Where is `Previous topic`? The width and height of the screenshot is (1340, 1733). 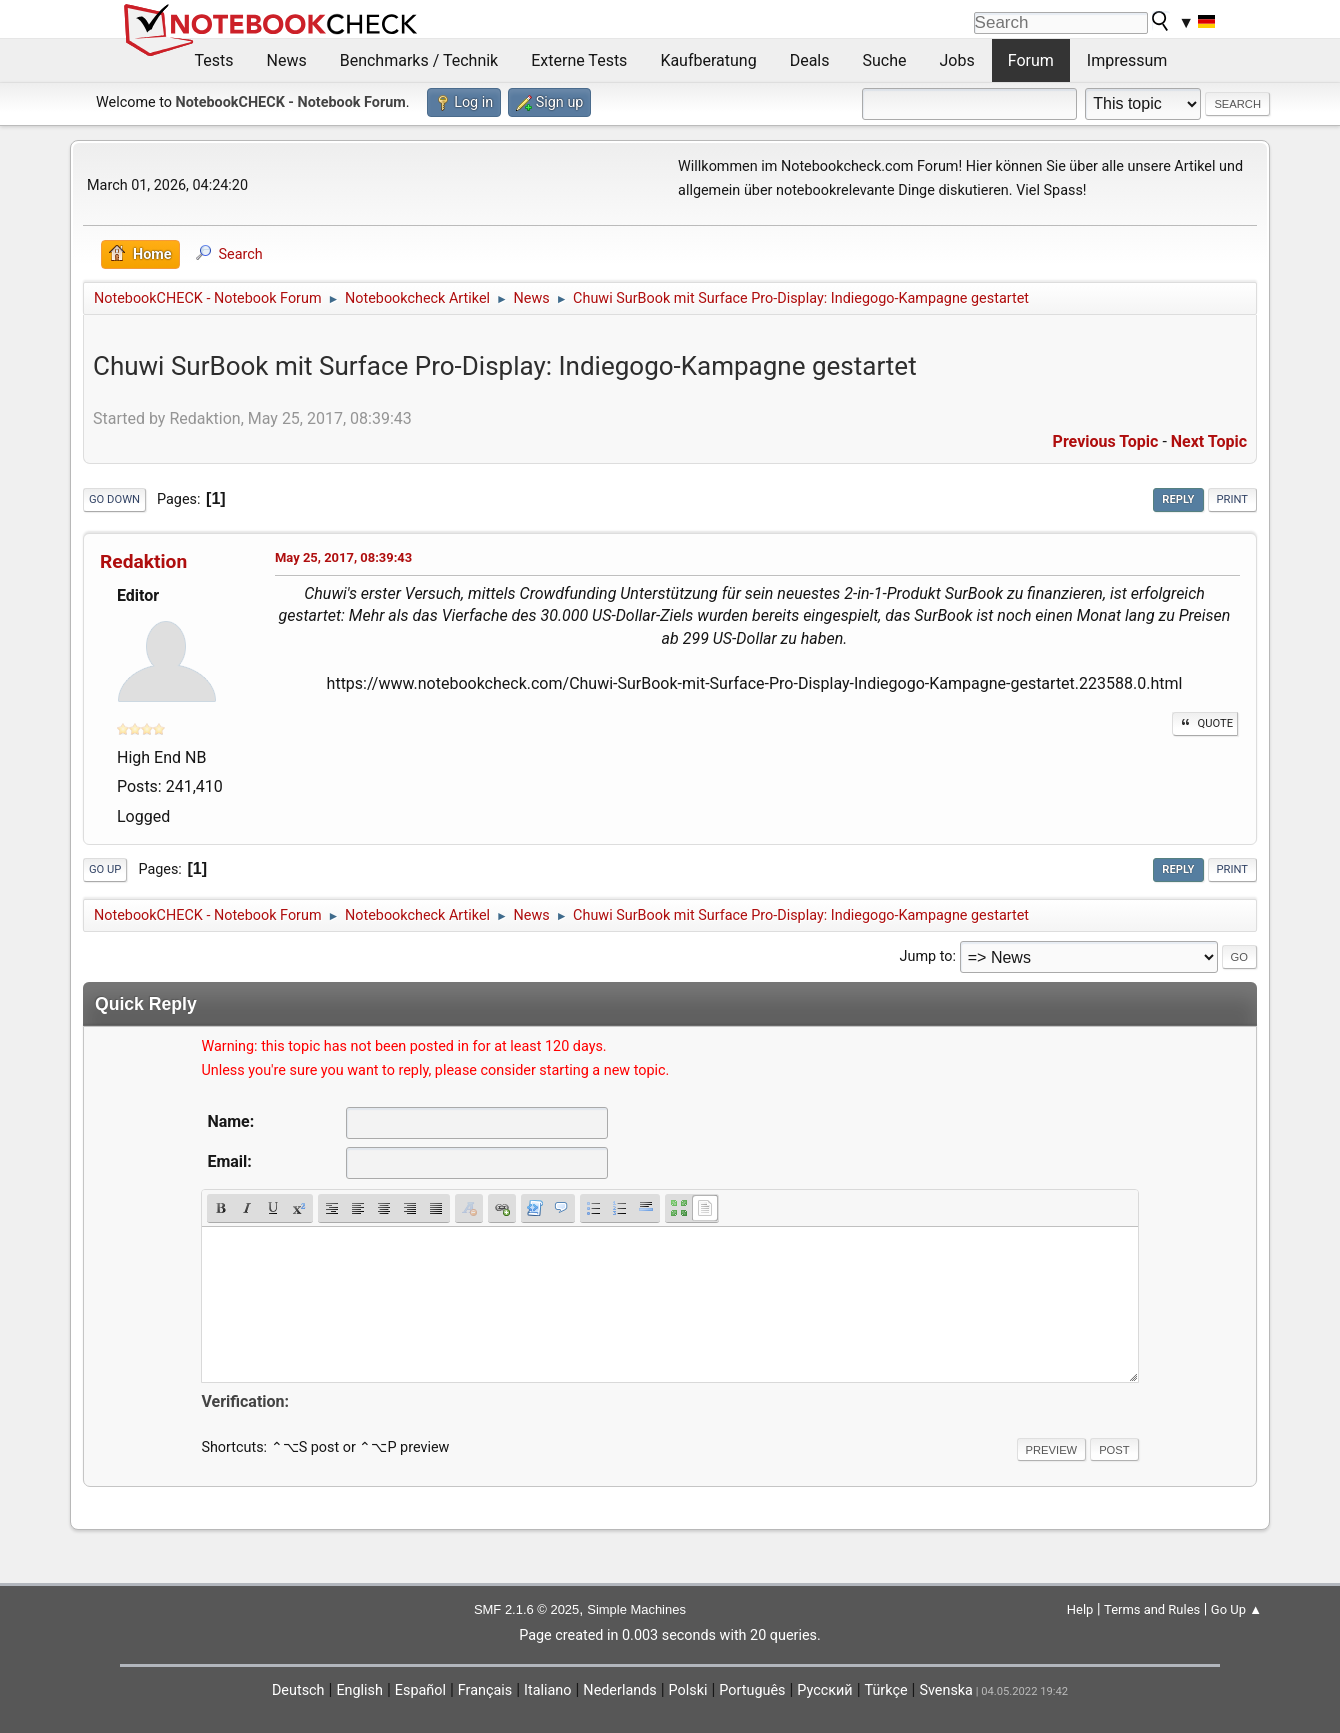 Previous topic is located at coordinates (1106, 441).